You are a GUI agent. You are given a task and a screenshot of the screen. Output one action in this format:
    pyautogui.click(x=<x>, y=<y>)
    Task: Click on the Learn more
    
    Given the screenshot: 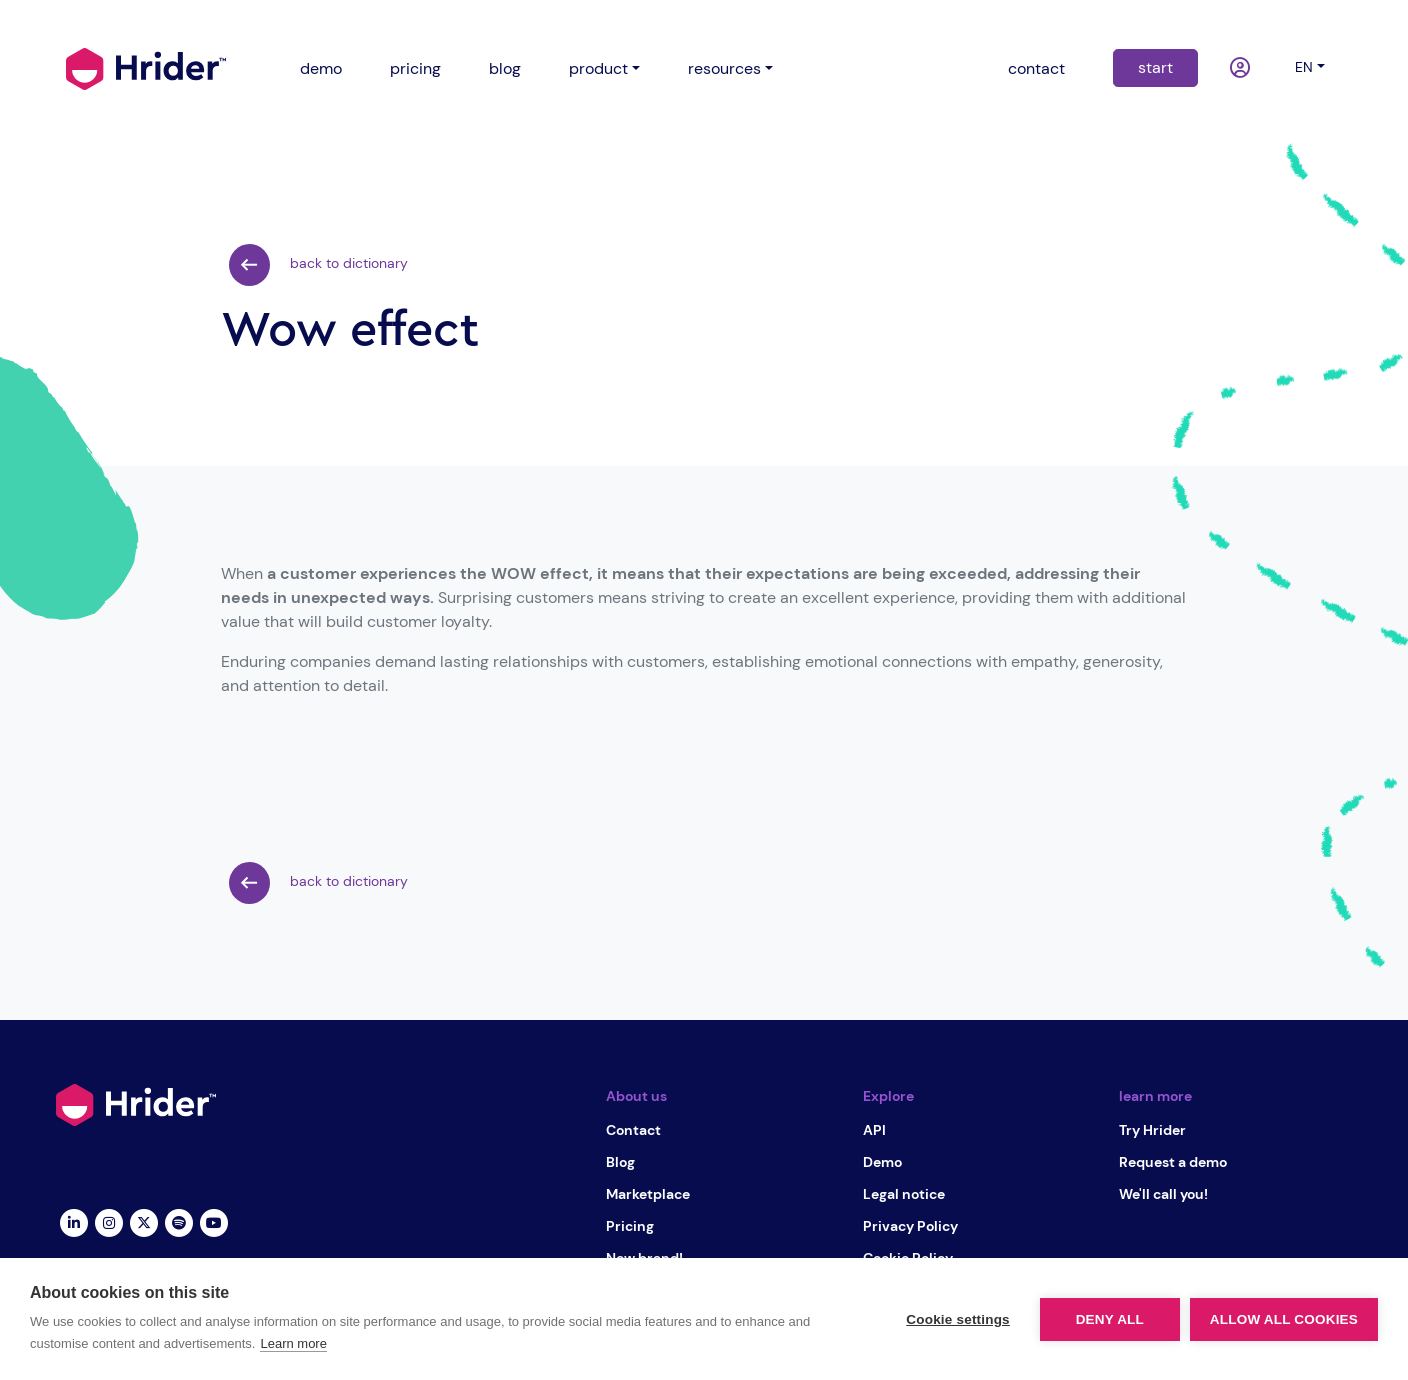 What is the action you would take?
    pyautogui.click(x=293, y=1343)
    